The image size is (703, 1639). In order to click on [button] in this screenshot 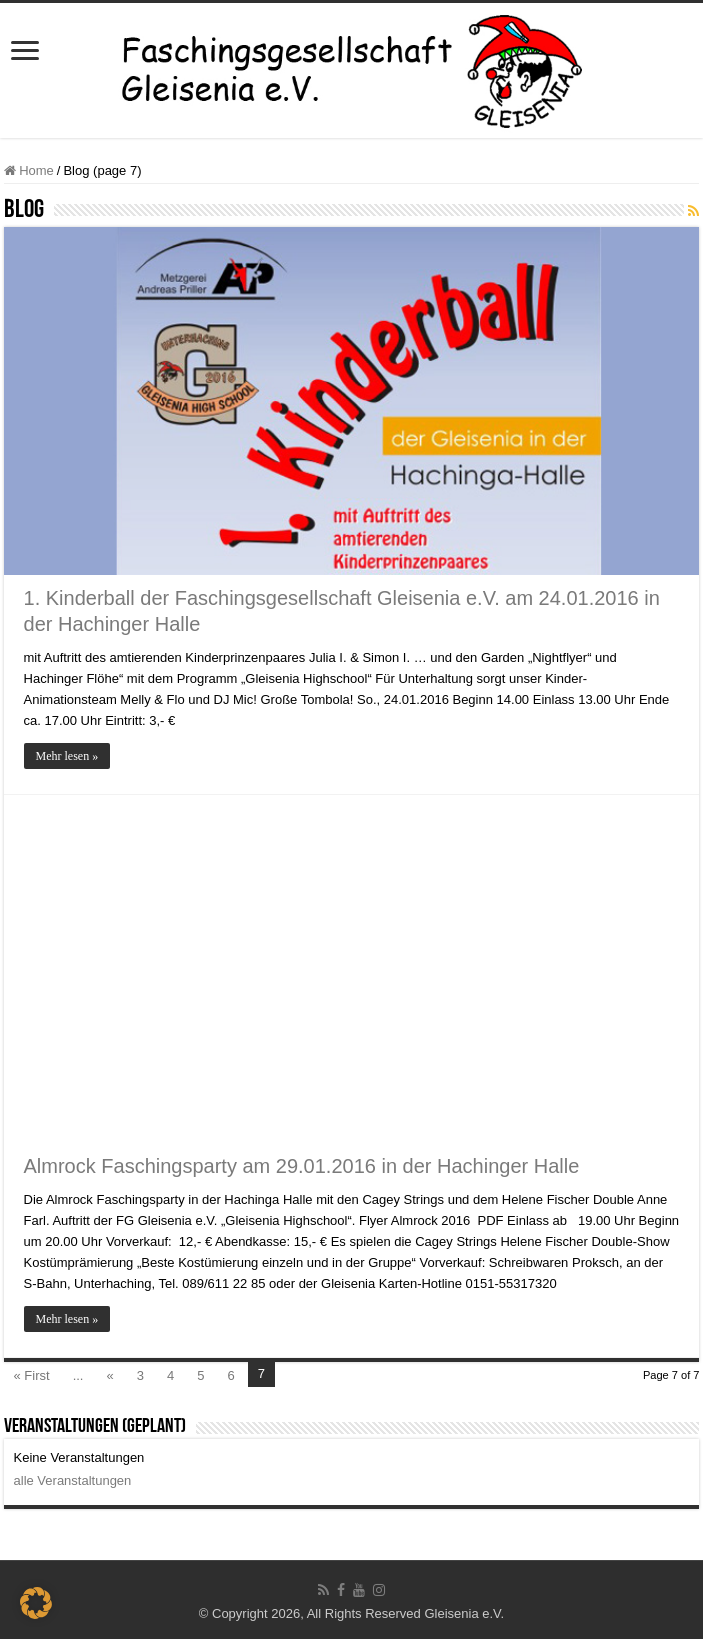, I will do `click(36, 1603)`.